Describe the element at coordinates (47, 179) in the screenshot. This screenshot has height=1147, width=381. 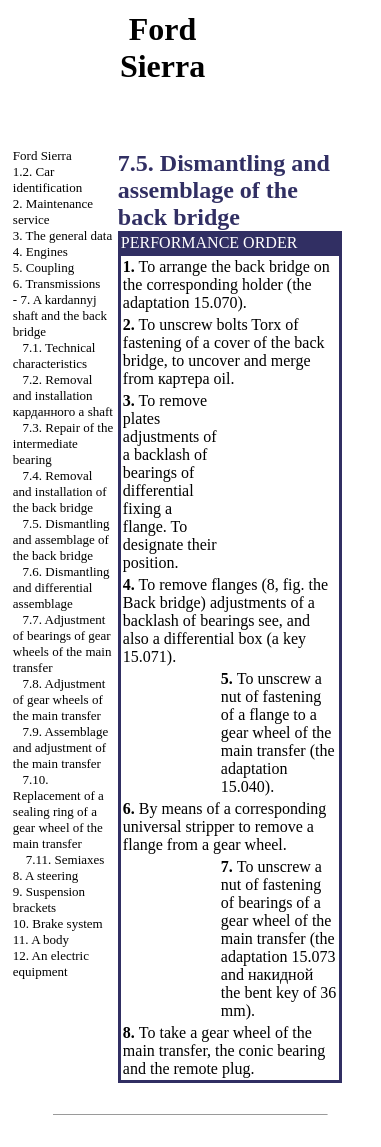
I see `1.2. Car identification` at that location.